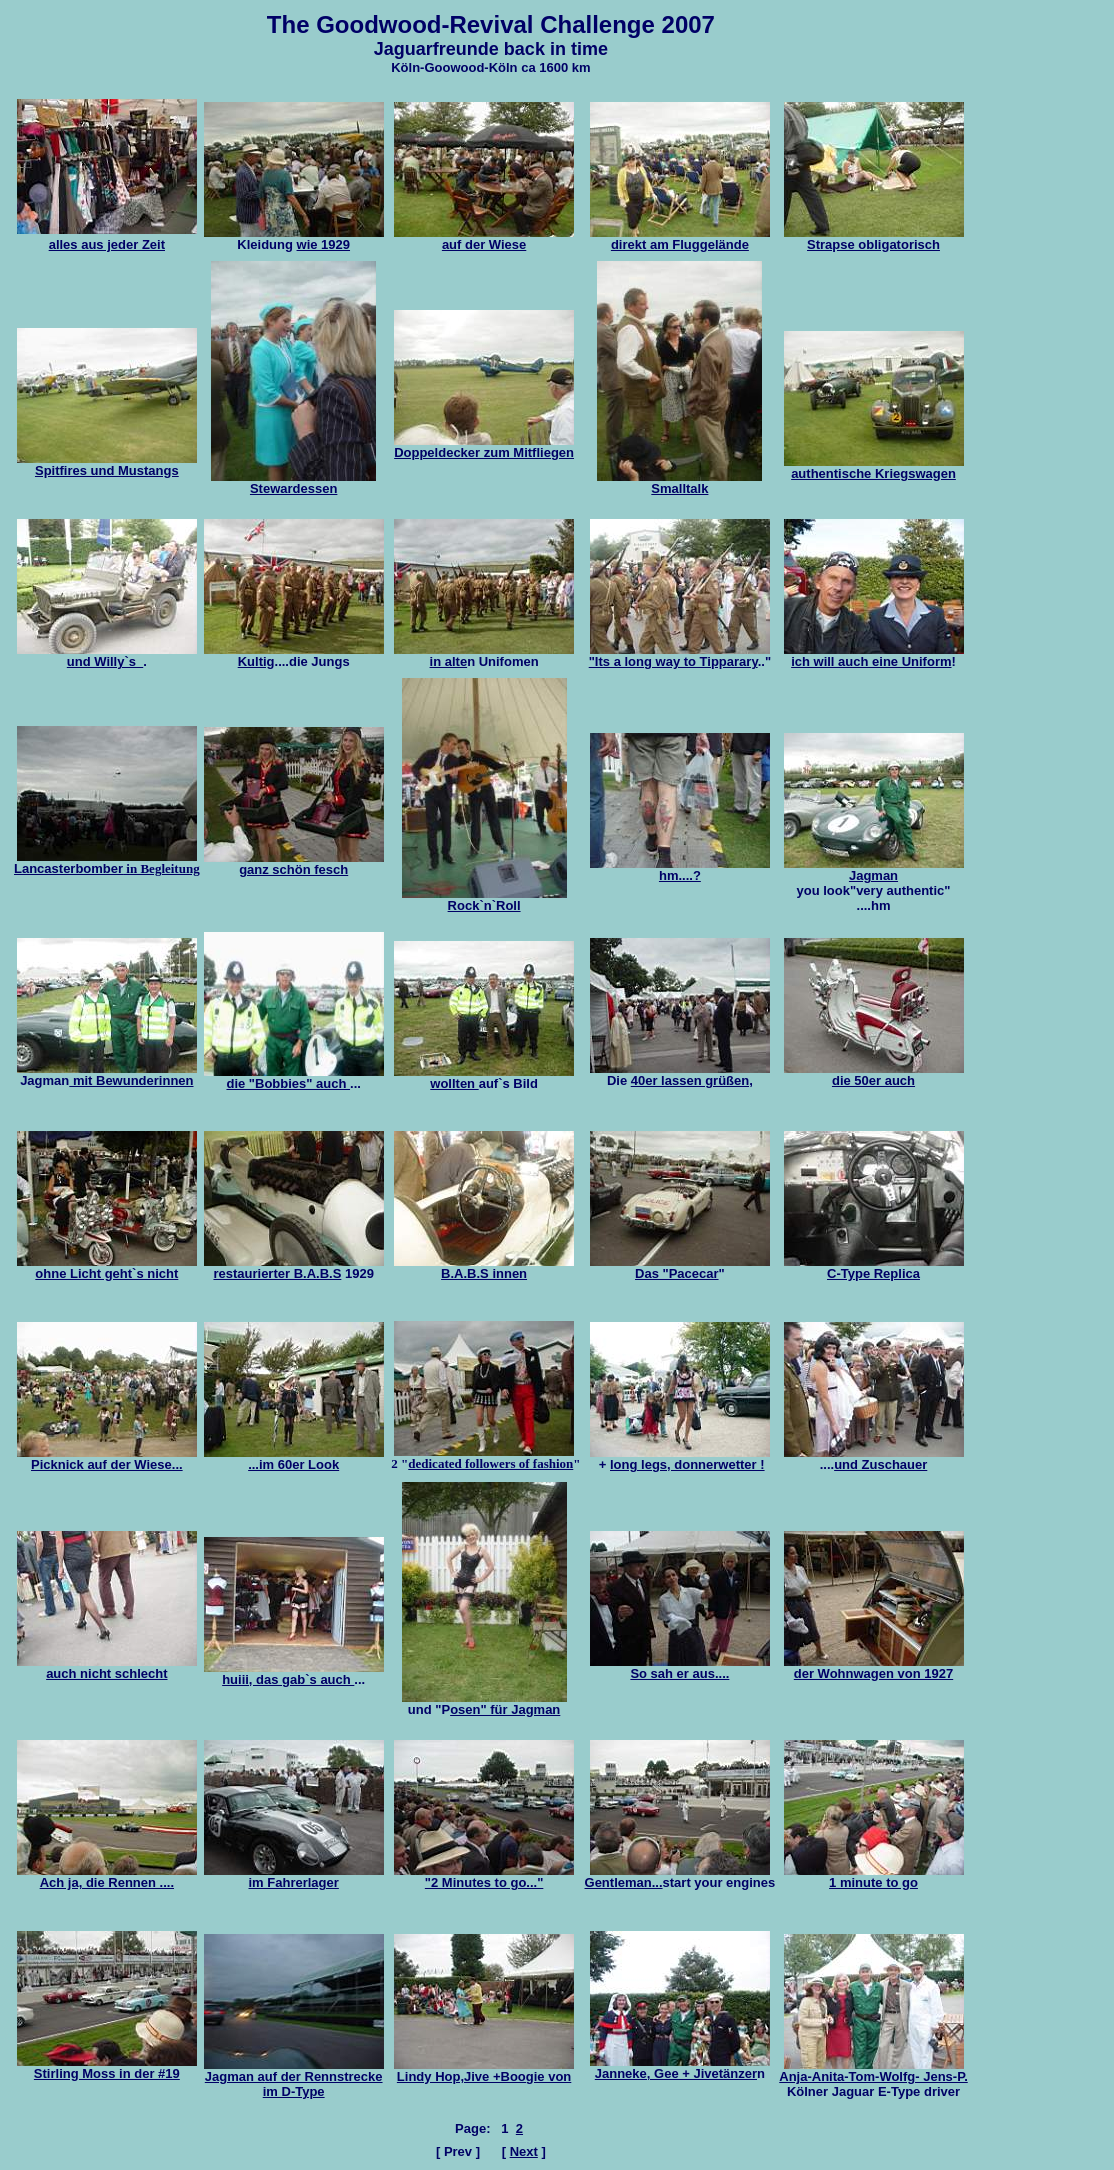 The height and width of the screenshot is (2170, 1114). I want to click on ...im 60er Look, so click(294, 1458).